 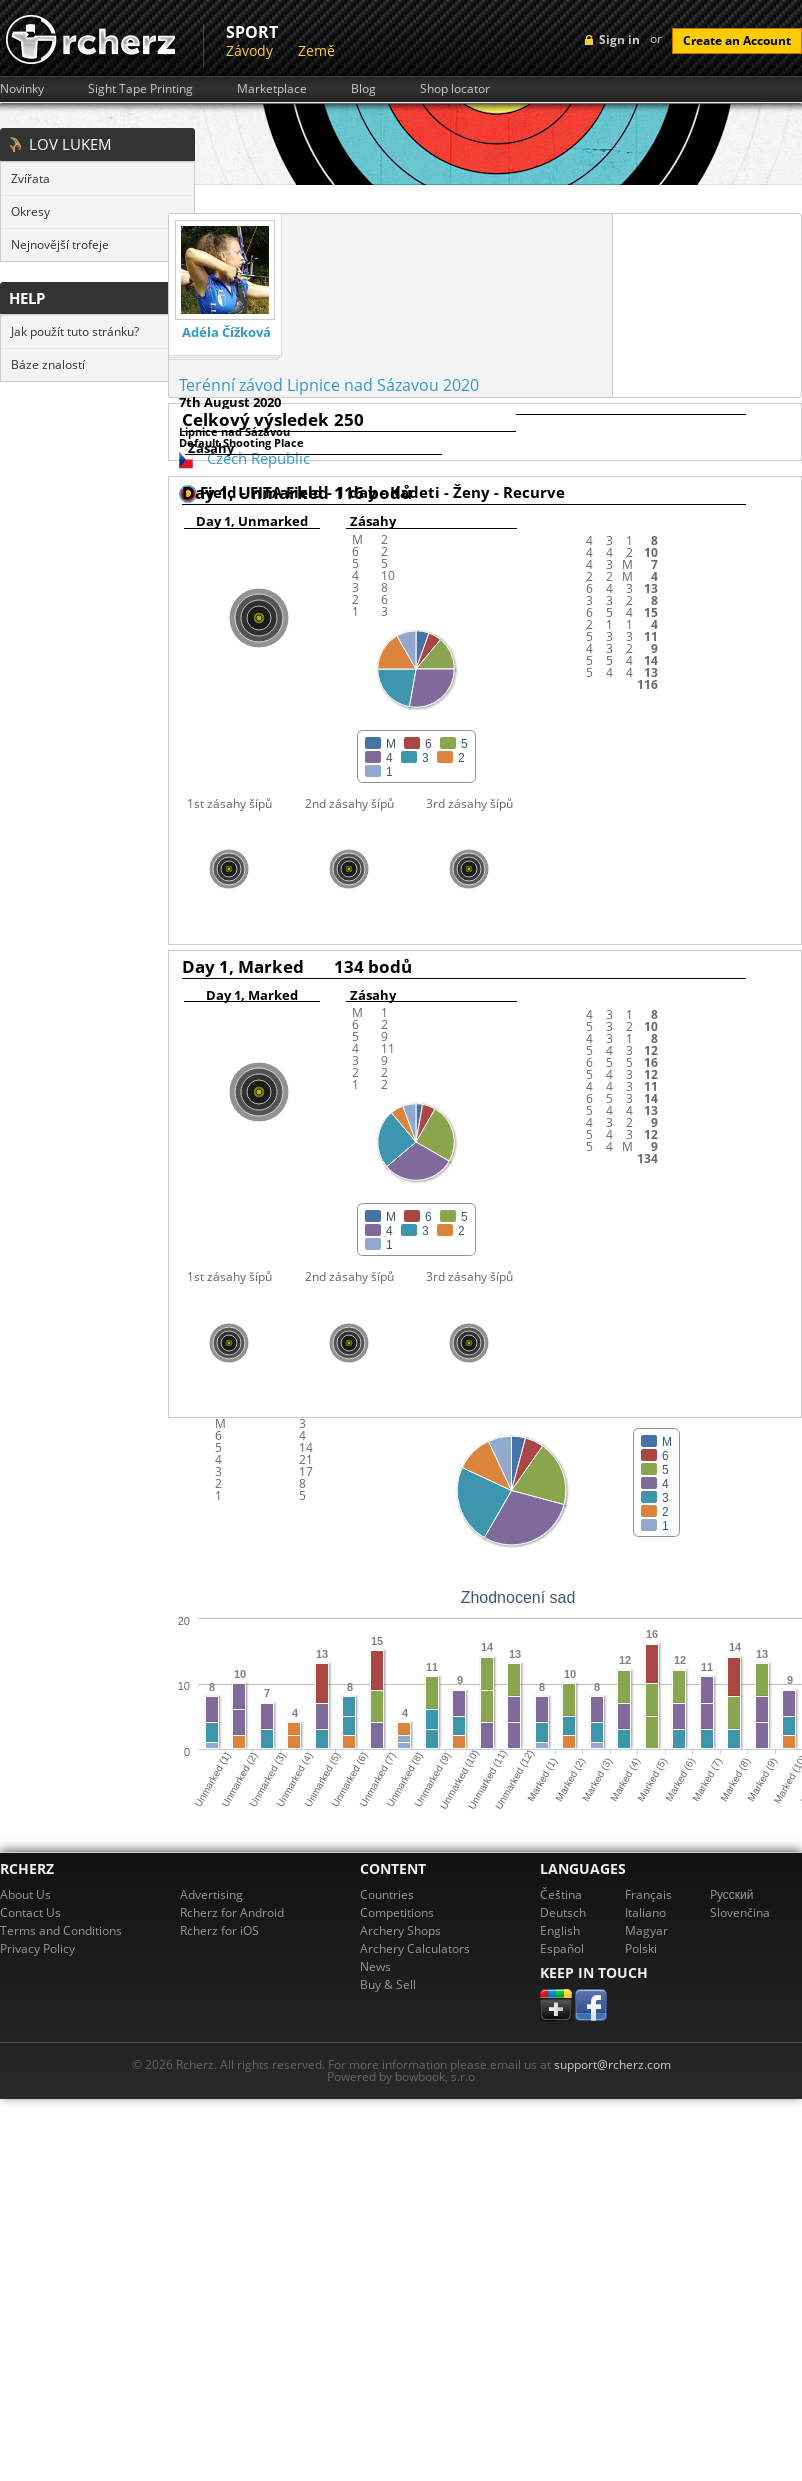 What do you see at coordinates (641, 1948) in the screenshot?
I see `Polski` at bounding box center [641, 1948].